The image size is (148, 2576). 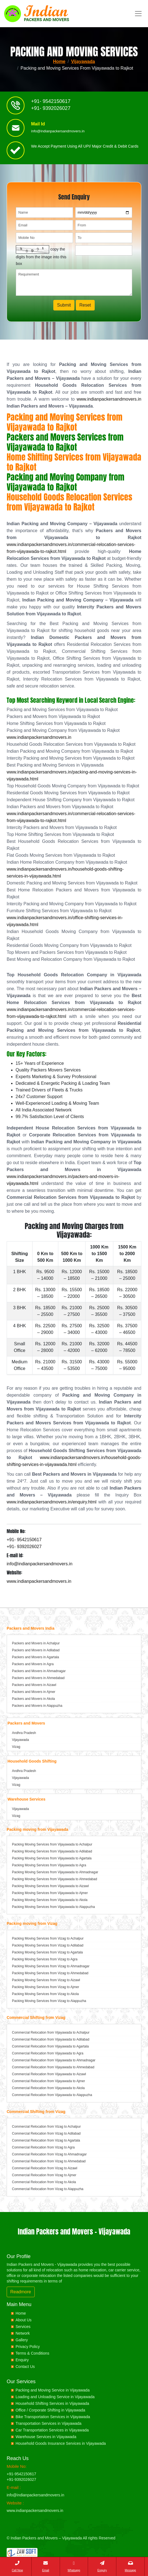 I want to click on Commercial Relocation from Vijayawada to Ahmadnagar, so click(x=54, y=2060).